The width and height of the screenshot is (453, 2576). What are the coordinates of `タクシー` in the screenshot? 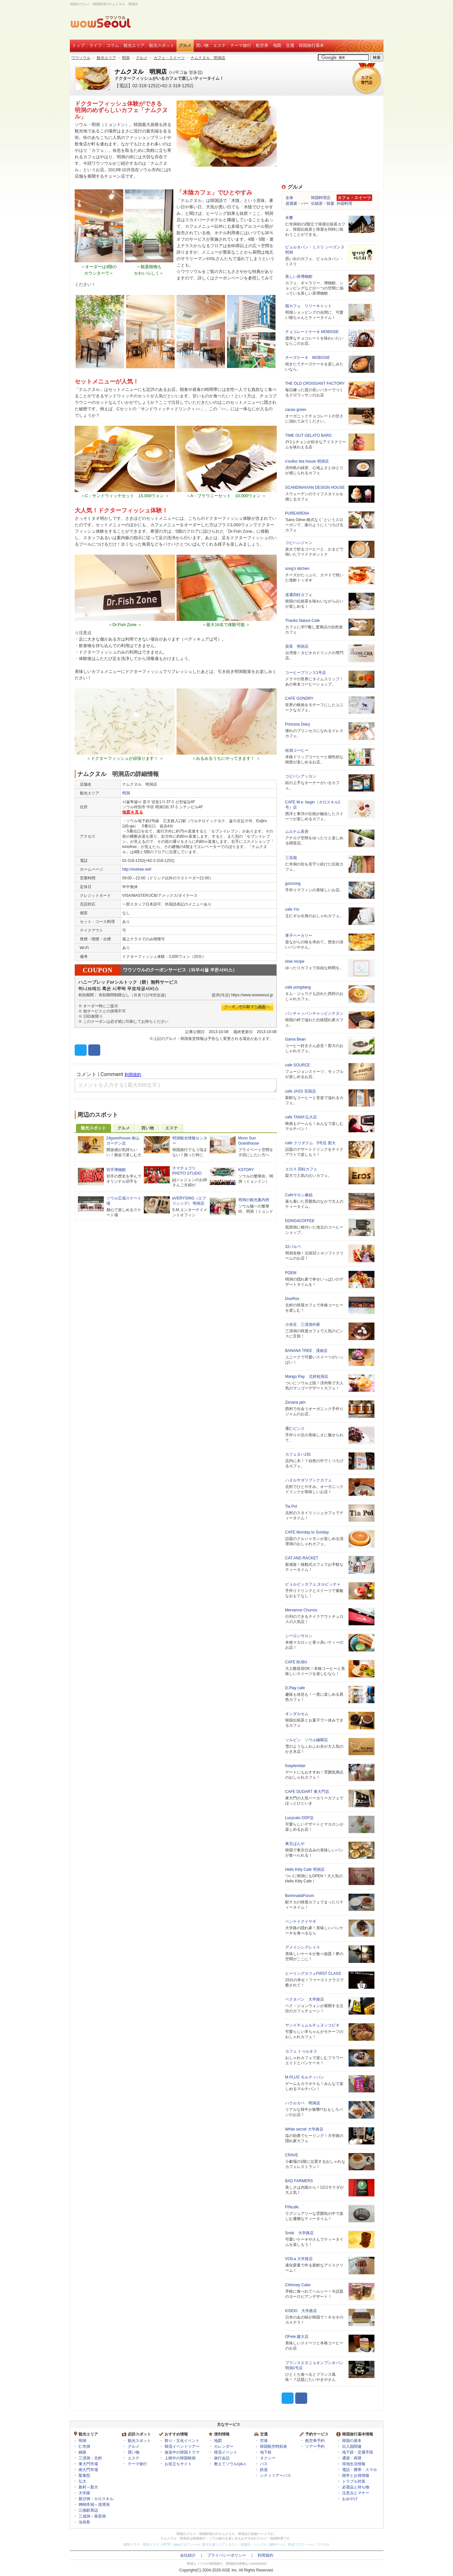 It's located at (267, 2458).